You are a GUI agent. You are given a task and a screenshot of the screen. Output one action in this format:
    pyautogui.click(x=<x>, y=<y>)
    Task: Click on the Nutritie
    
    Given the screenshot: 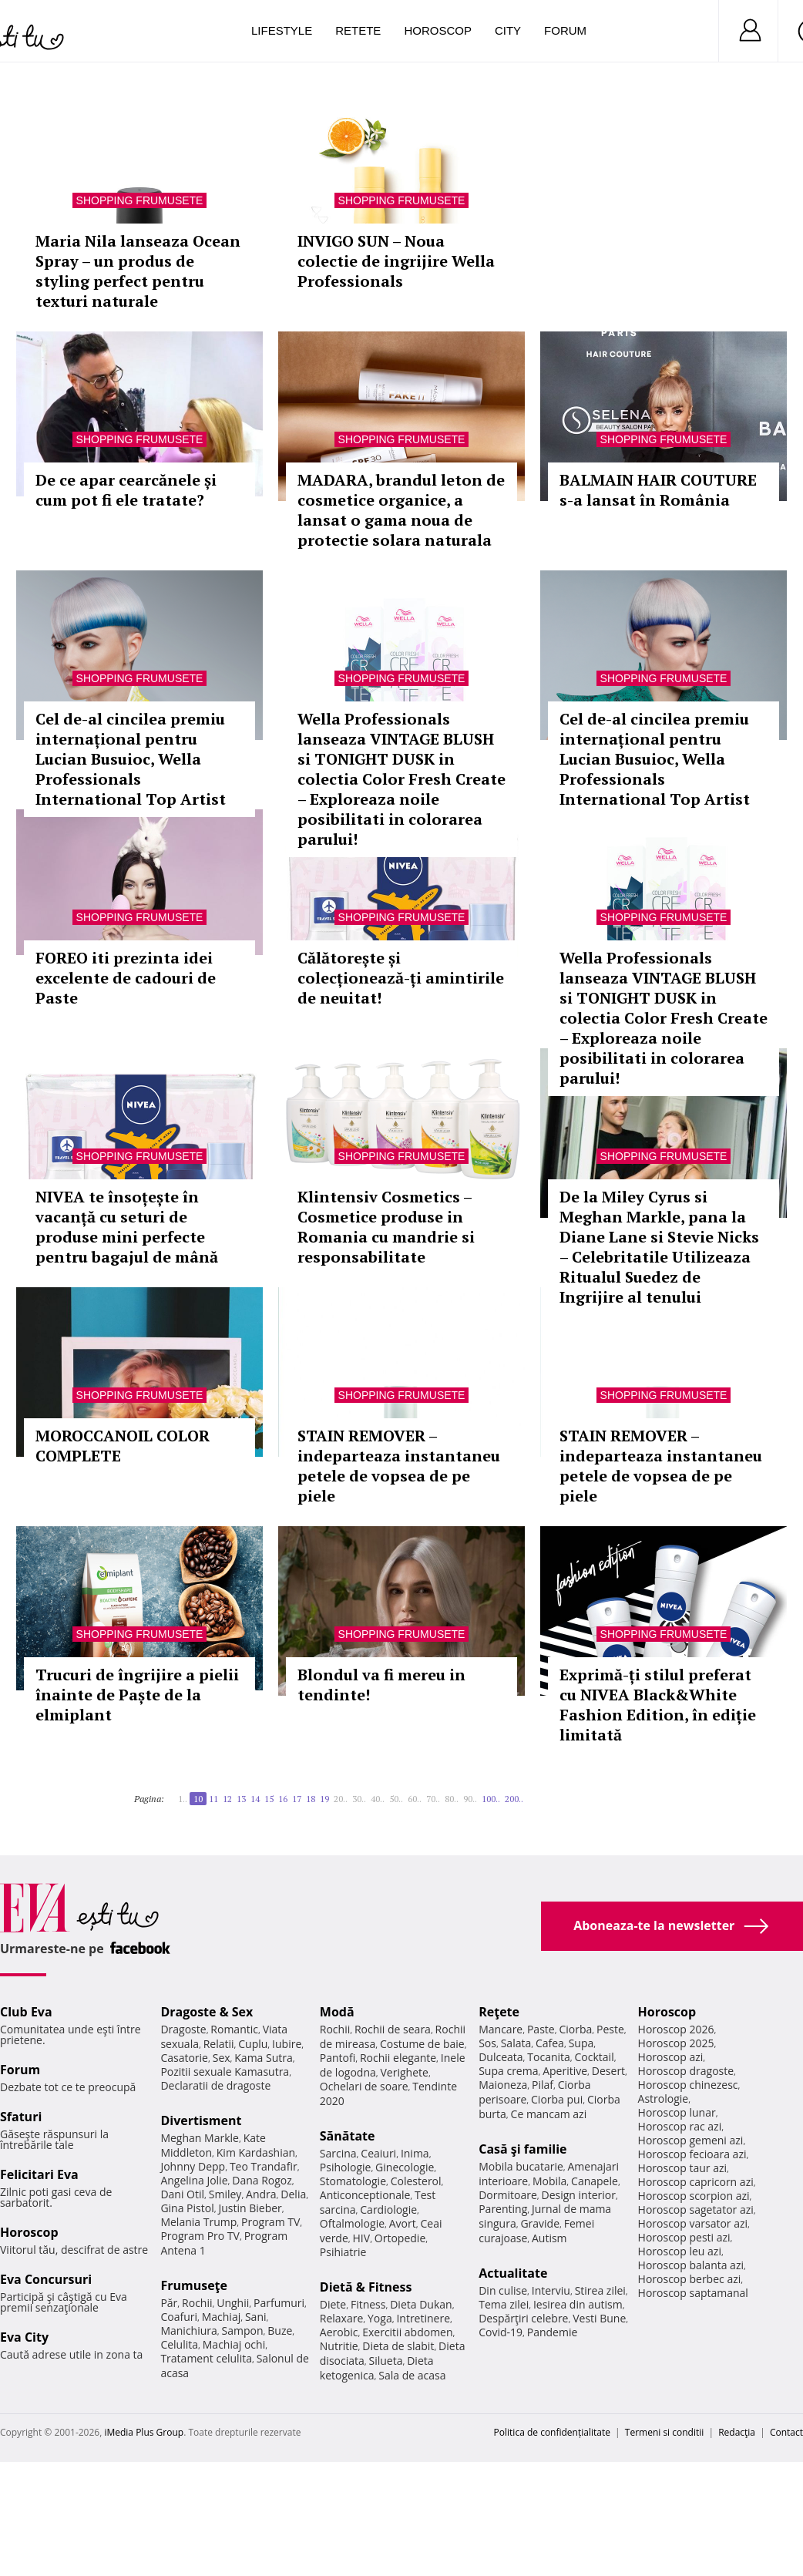 What is the action you would take?
    pyautogui.click(x=339, y=2346)
    